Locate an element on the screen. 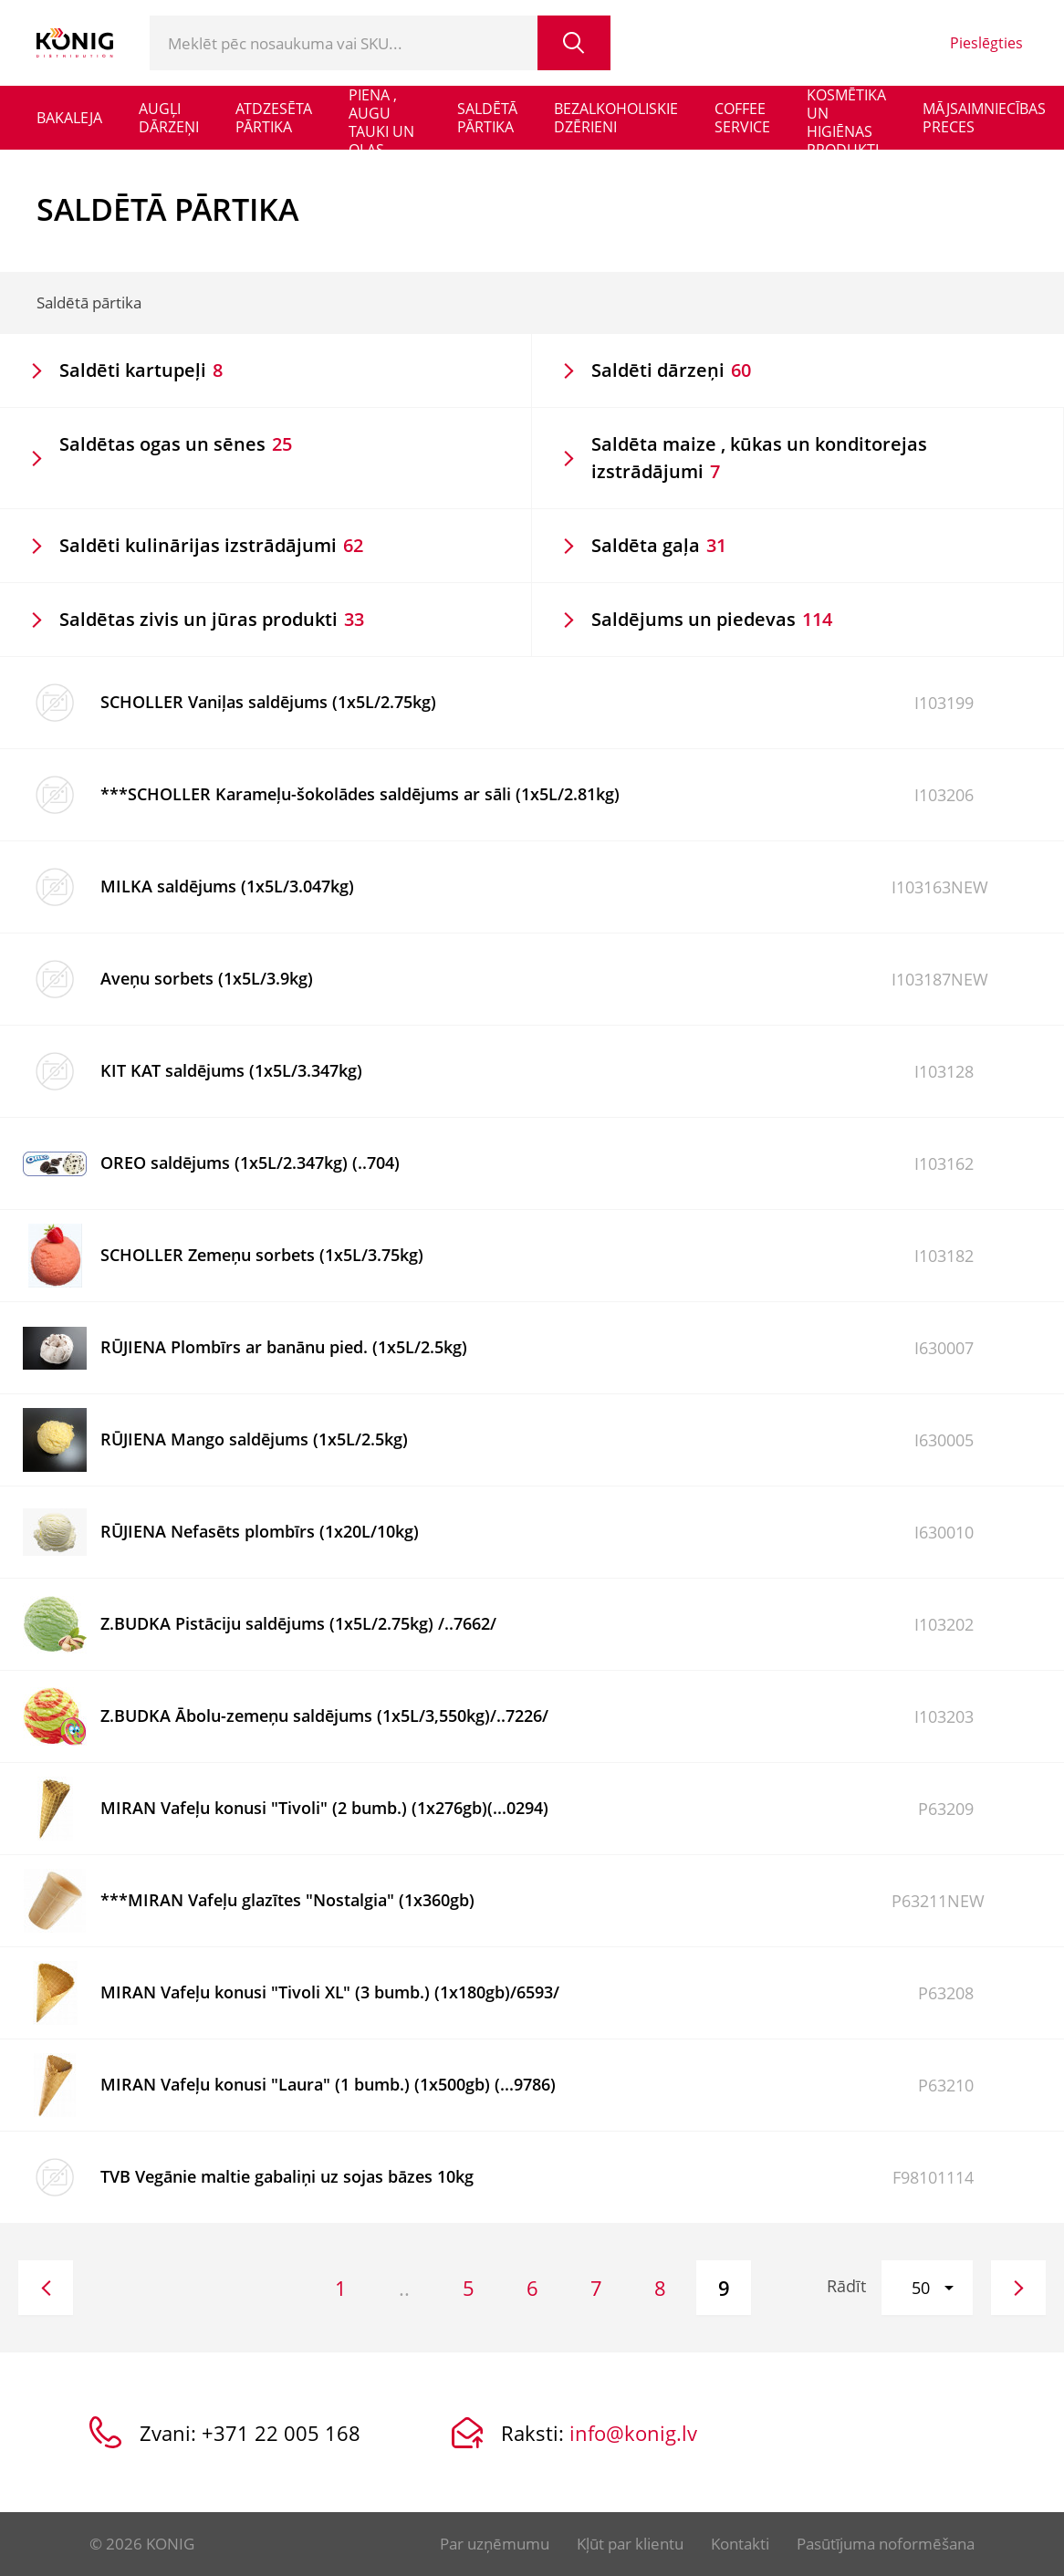  Saldēti dārzeņi is located at coordinates (671, 370).